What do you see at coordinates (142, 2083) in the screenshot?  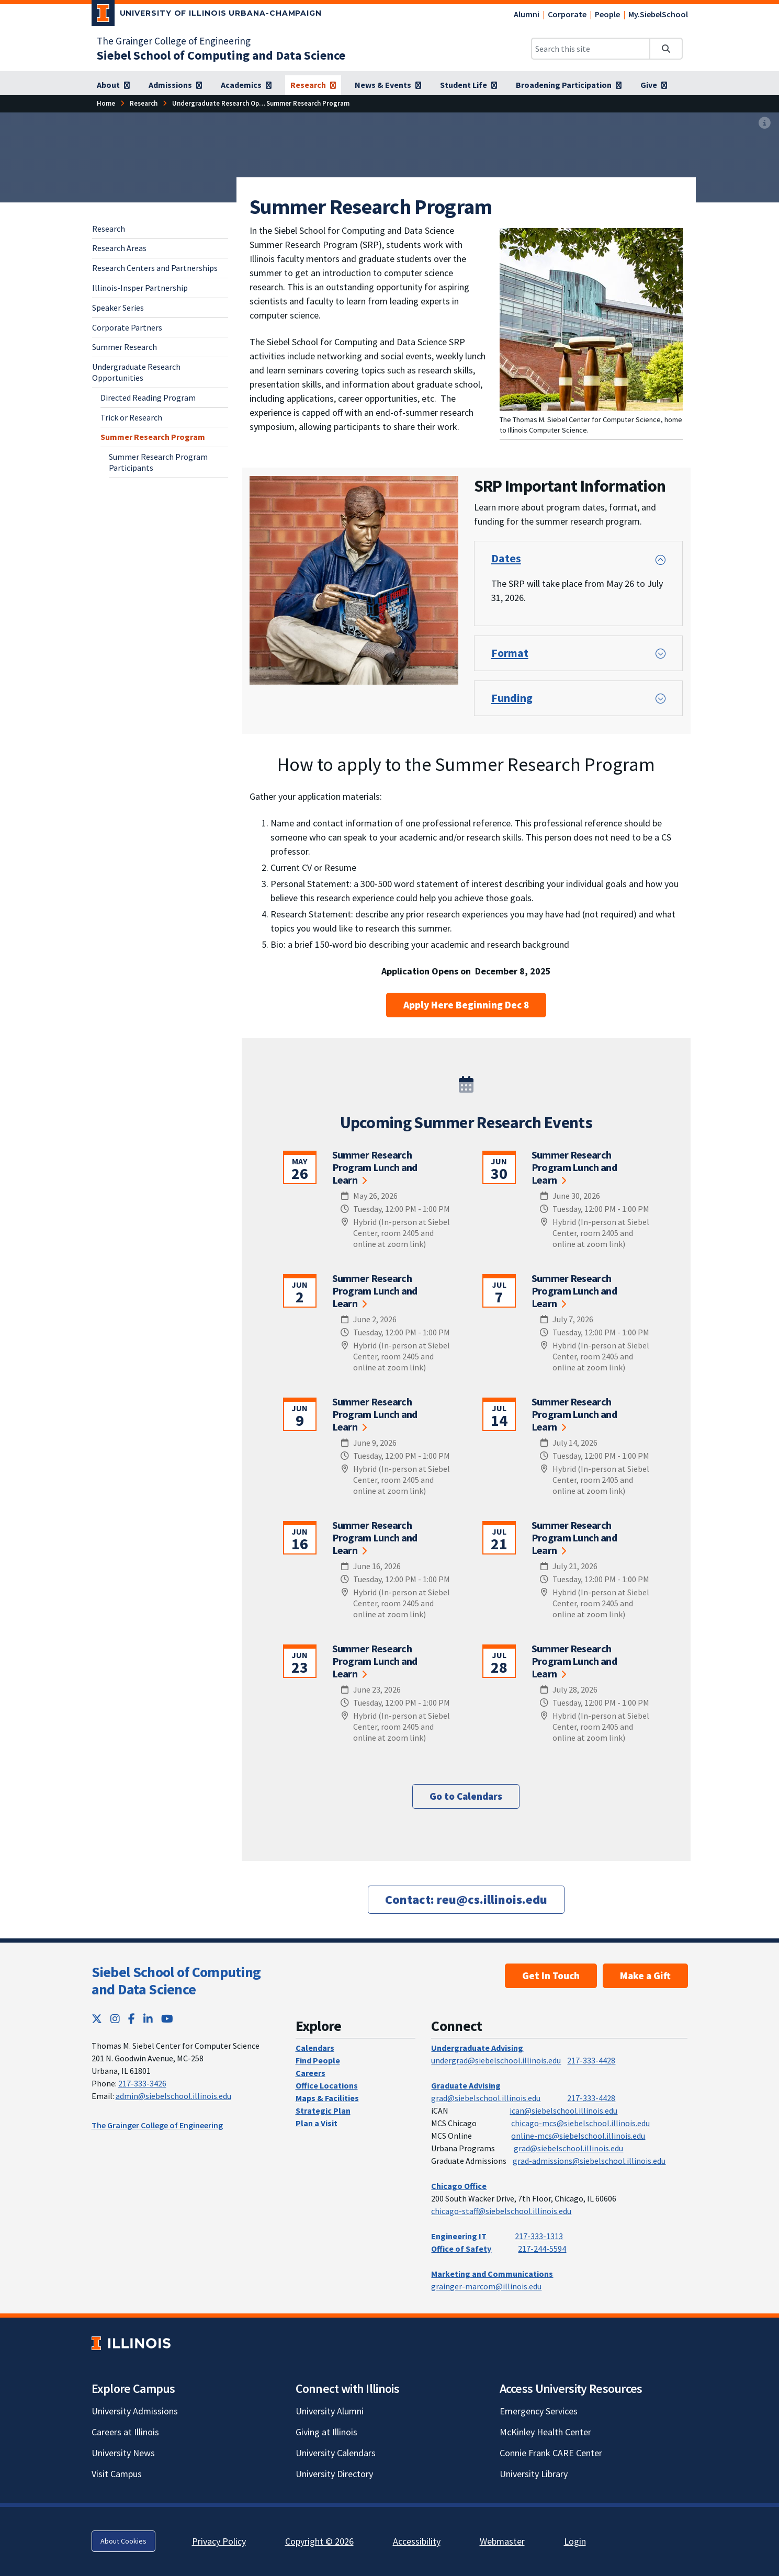 I see `217-333-3426` at bounding box center [142, 2083].